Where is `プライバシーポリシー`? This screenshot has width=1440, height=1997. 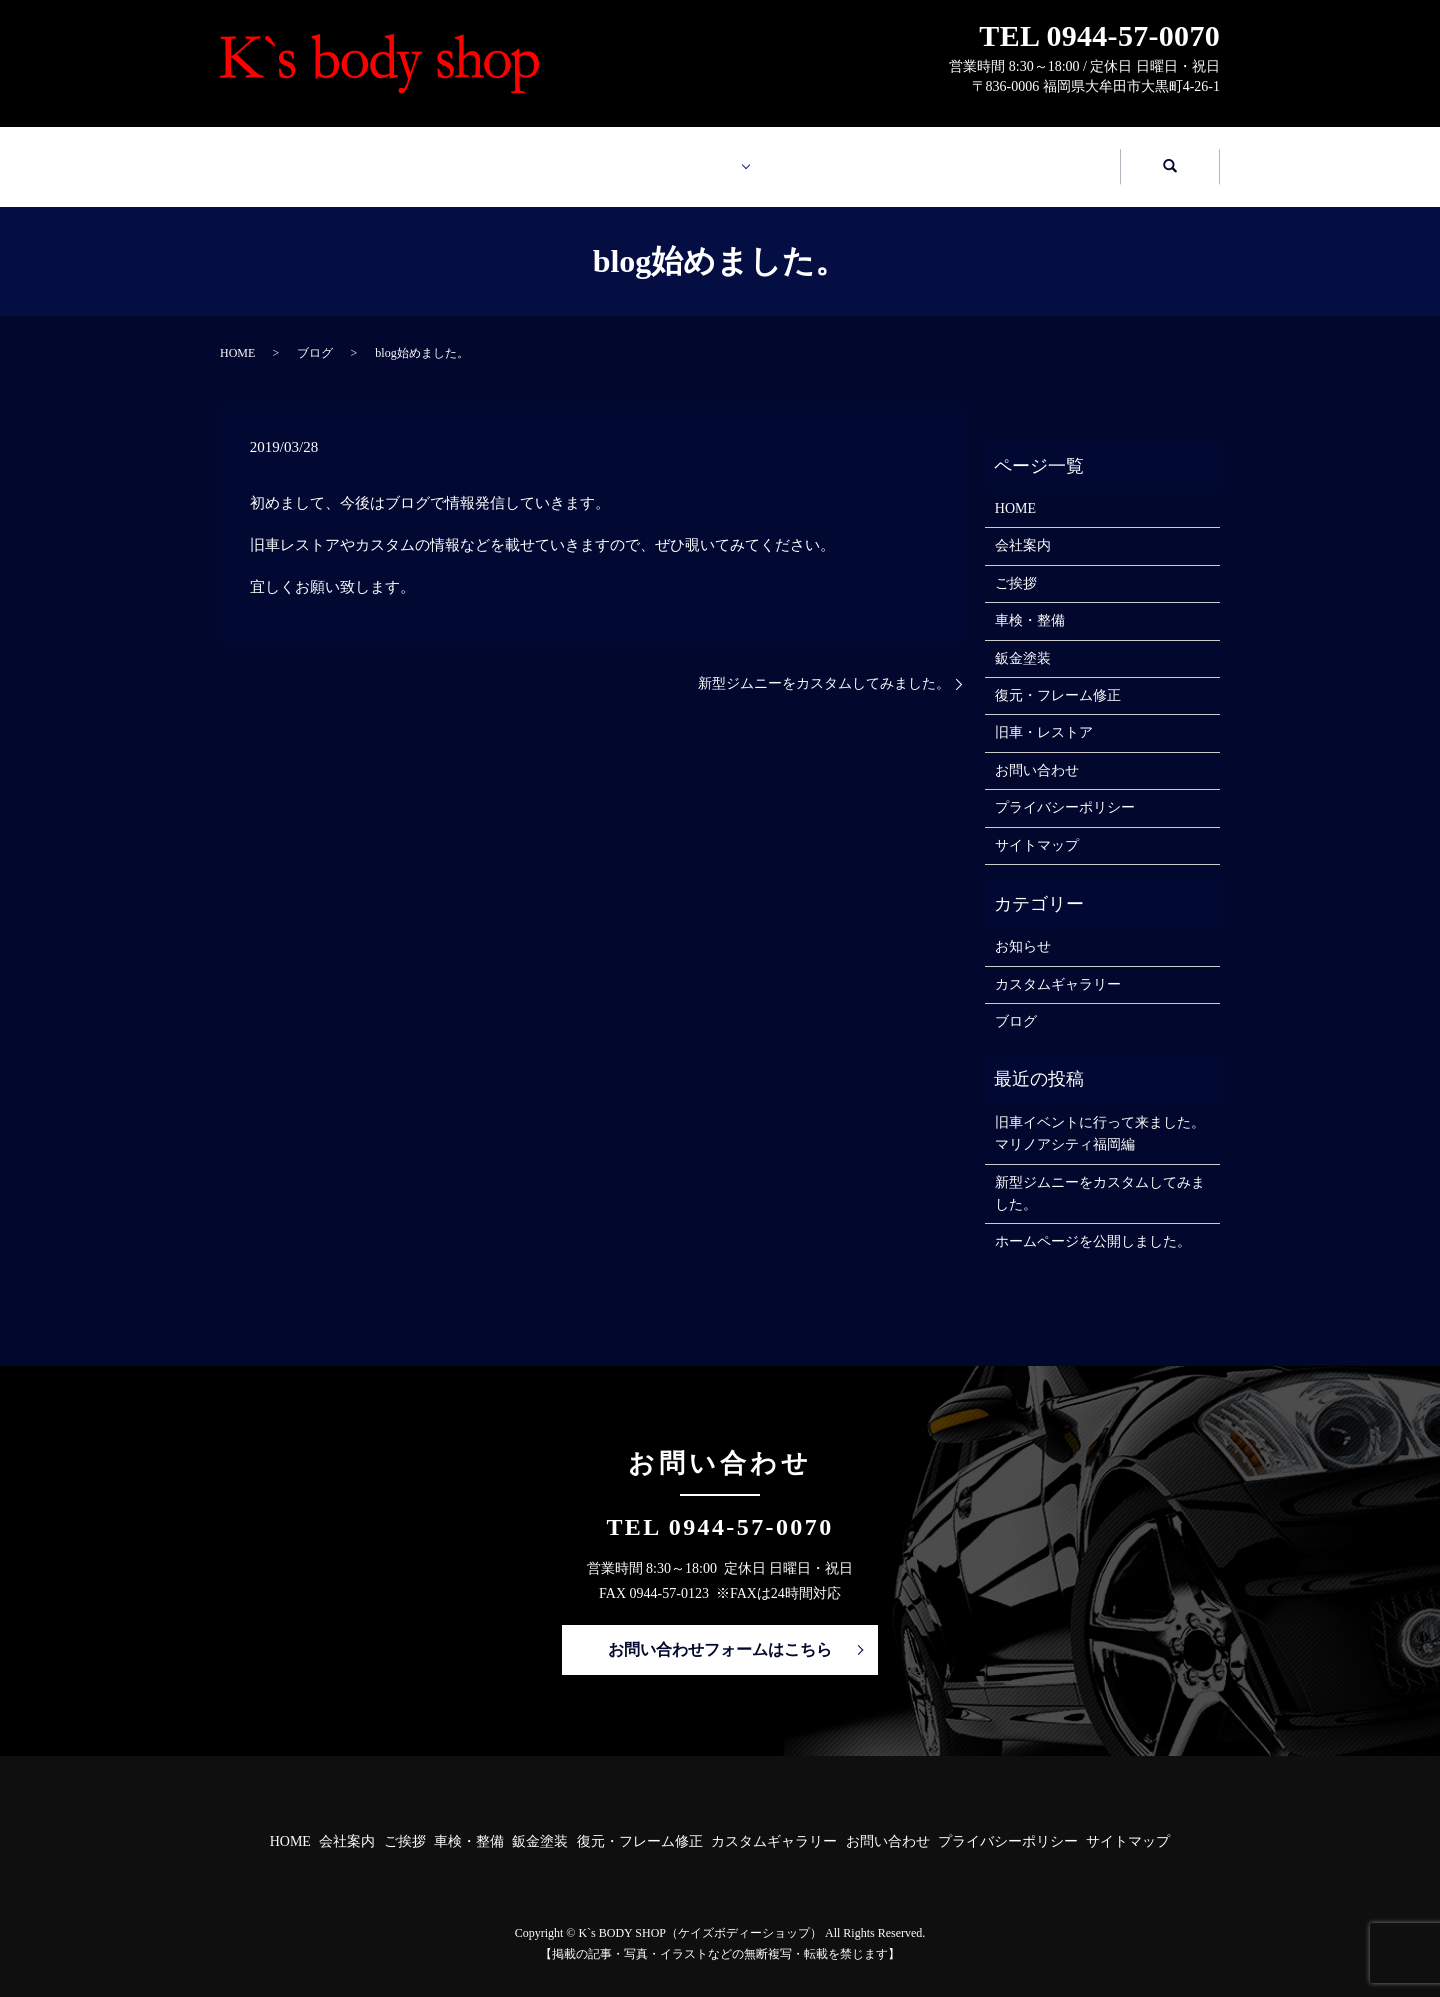
プライバシーポリシー is located at coordinates (1065, 788).